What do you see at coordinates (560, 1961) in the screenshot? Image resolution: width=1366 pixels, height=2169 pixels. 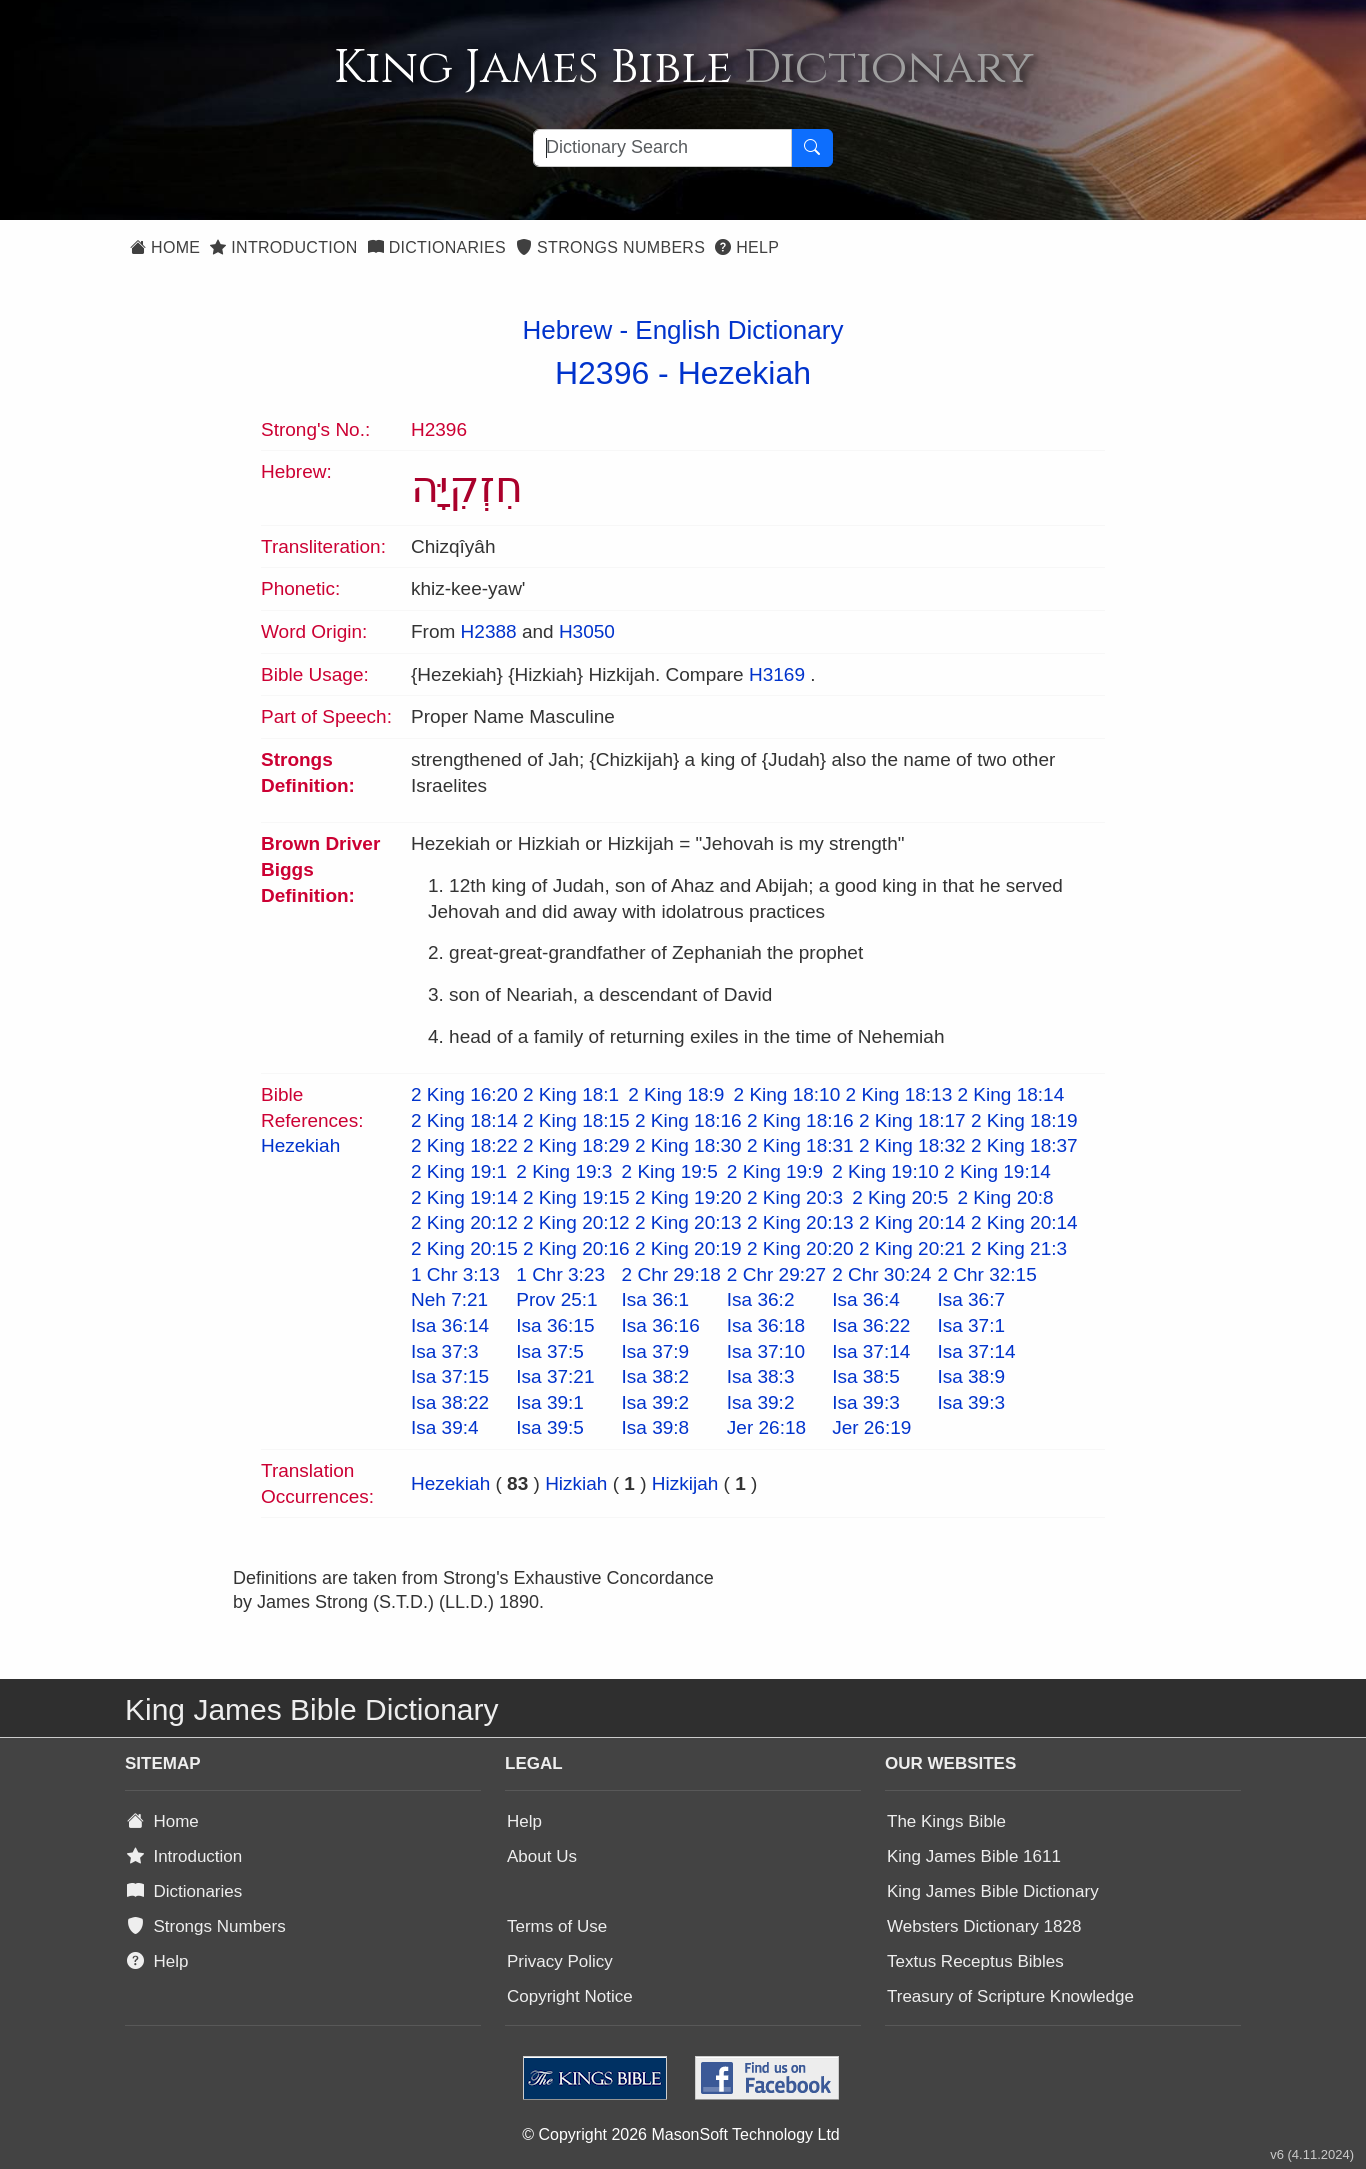 I see `Privacy Policy` at bounding box center [560, 1961].